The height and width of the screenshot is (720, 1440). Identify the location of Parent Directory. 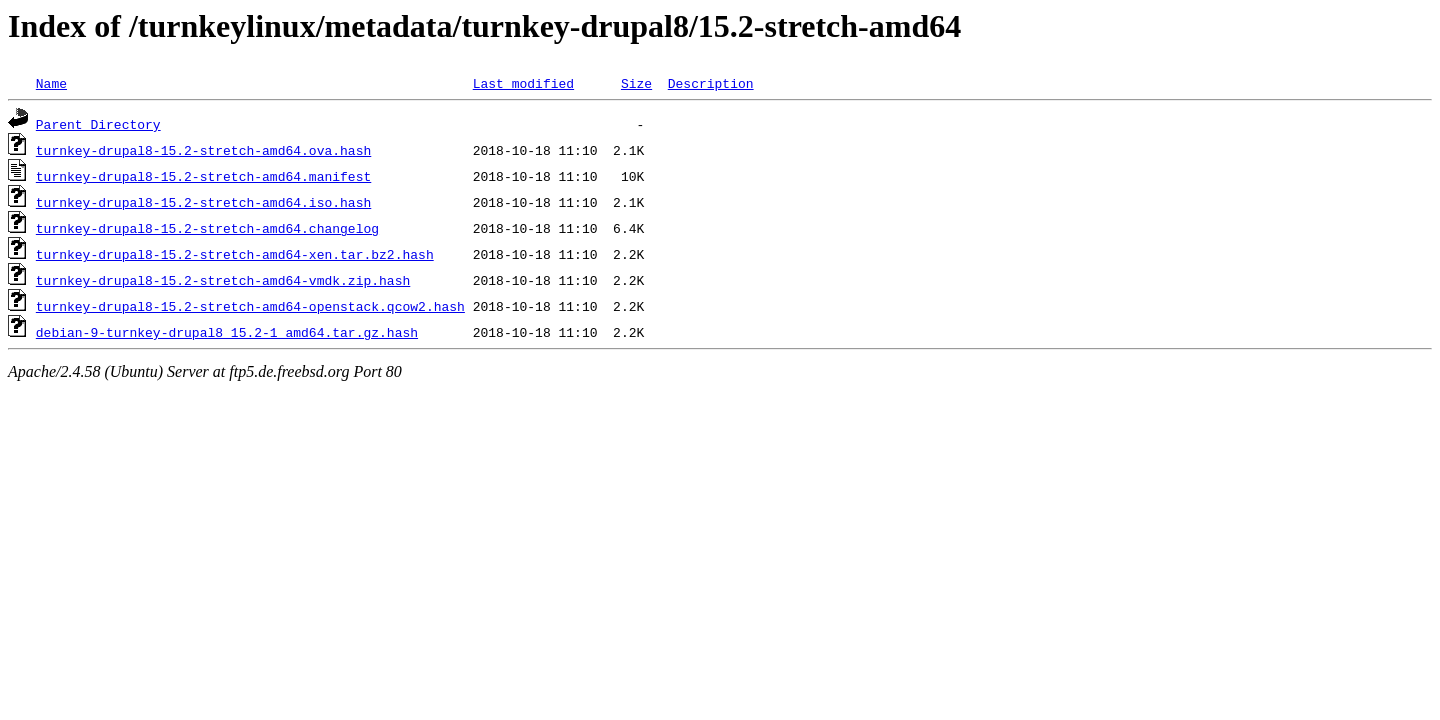
(98, 124).